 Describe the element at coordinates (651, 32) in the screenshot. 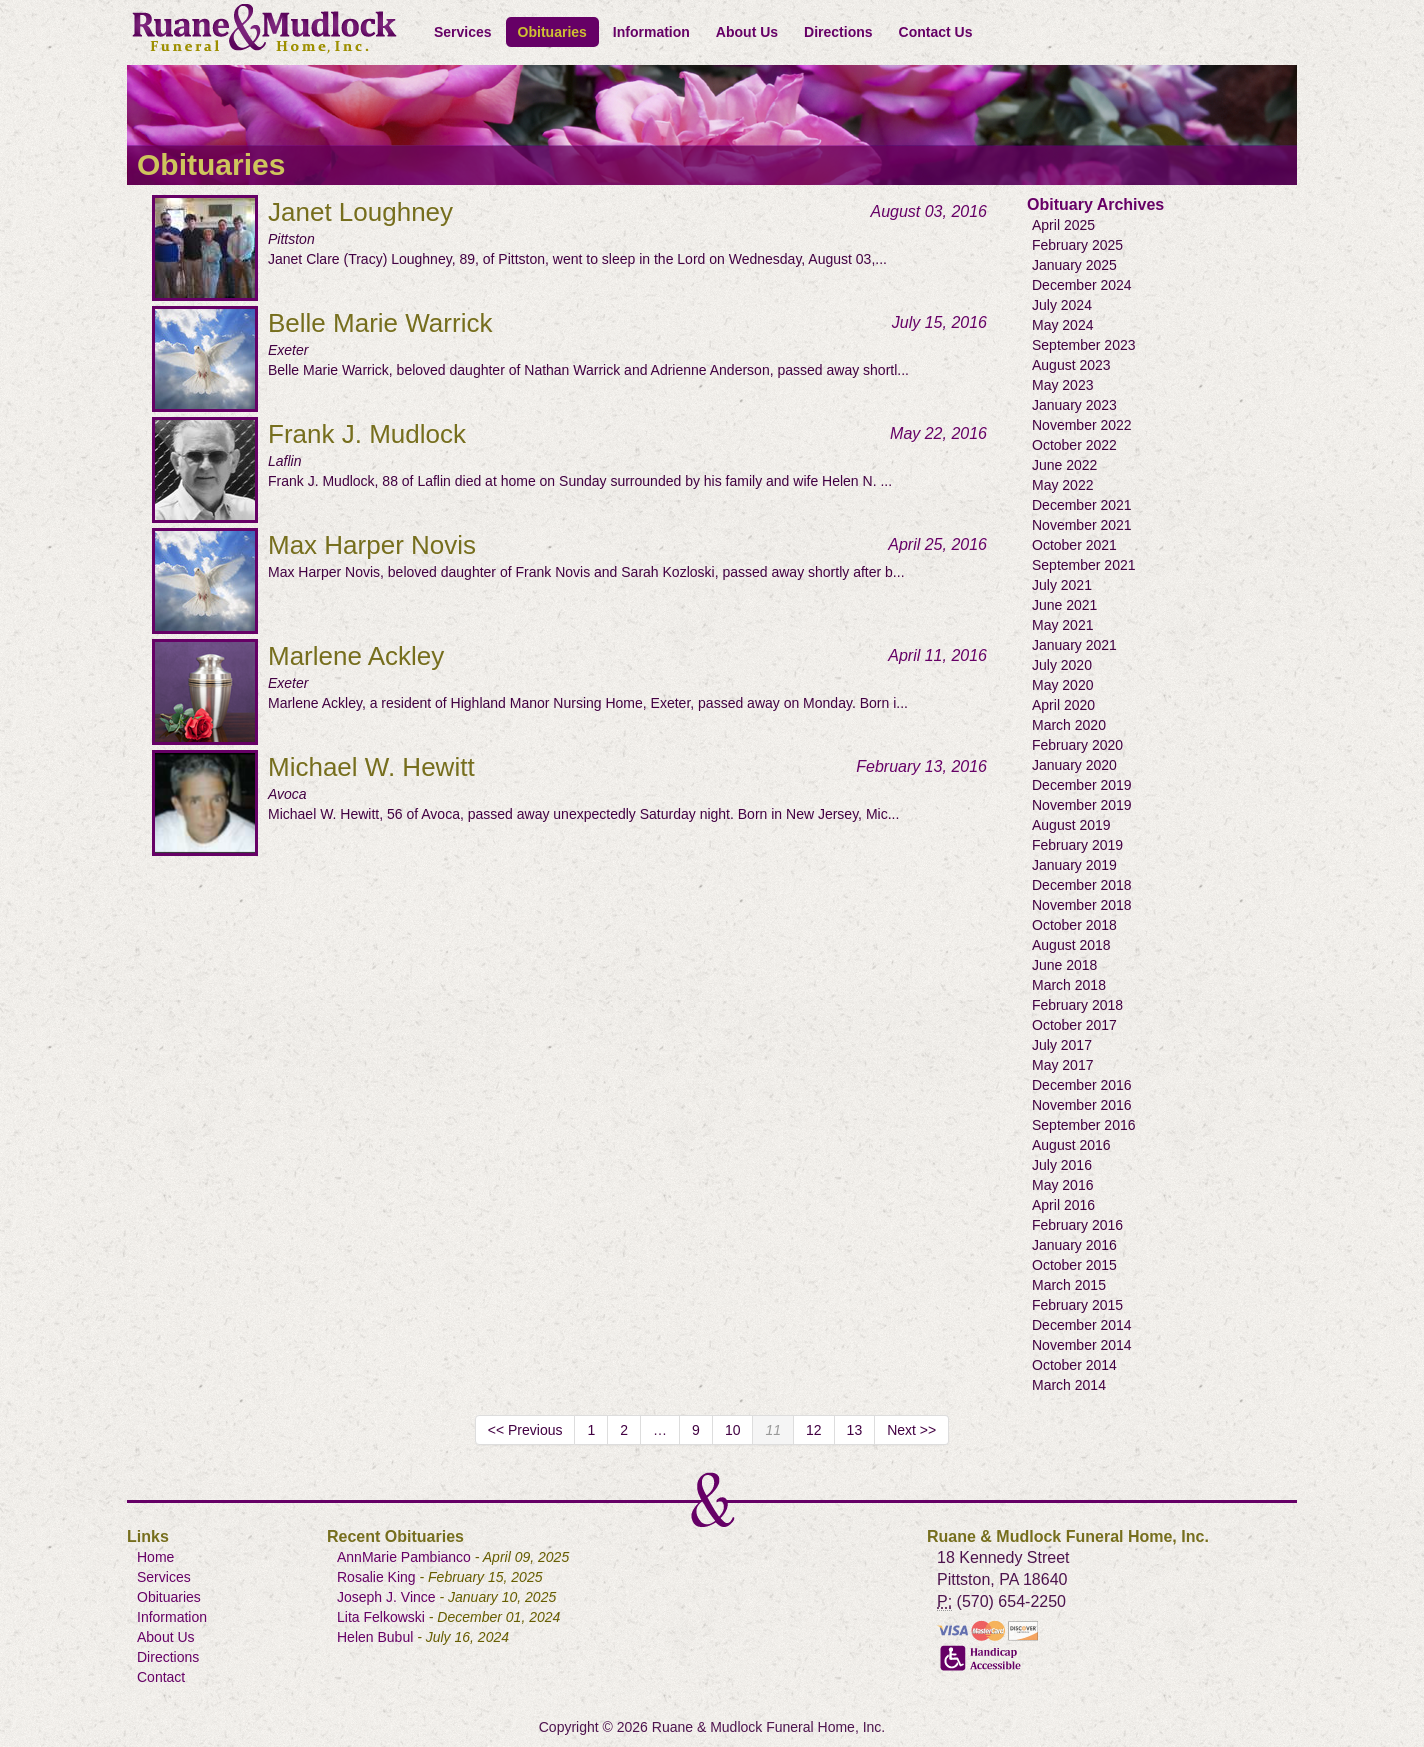

I see `Information` at that location.